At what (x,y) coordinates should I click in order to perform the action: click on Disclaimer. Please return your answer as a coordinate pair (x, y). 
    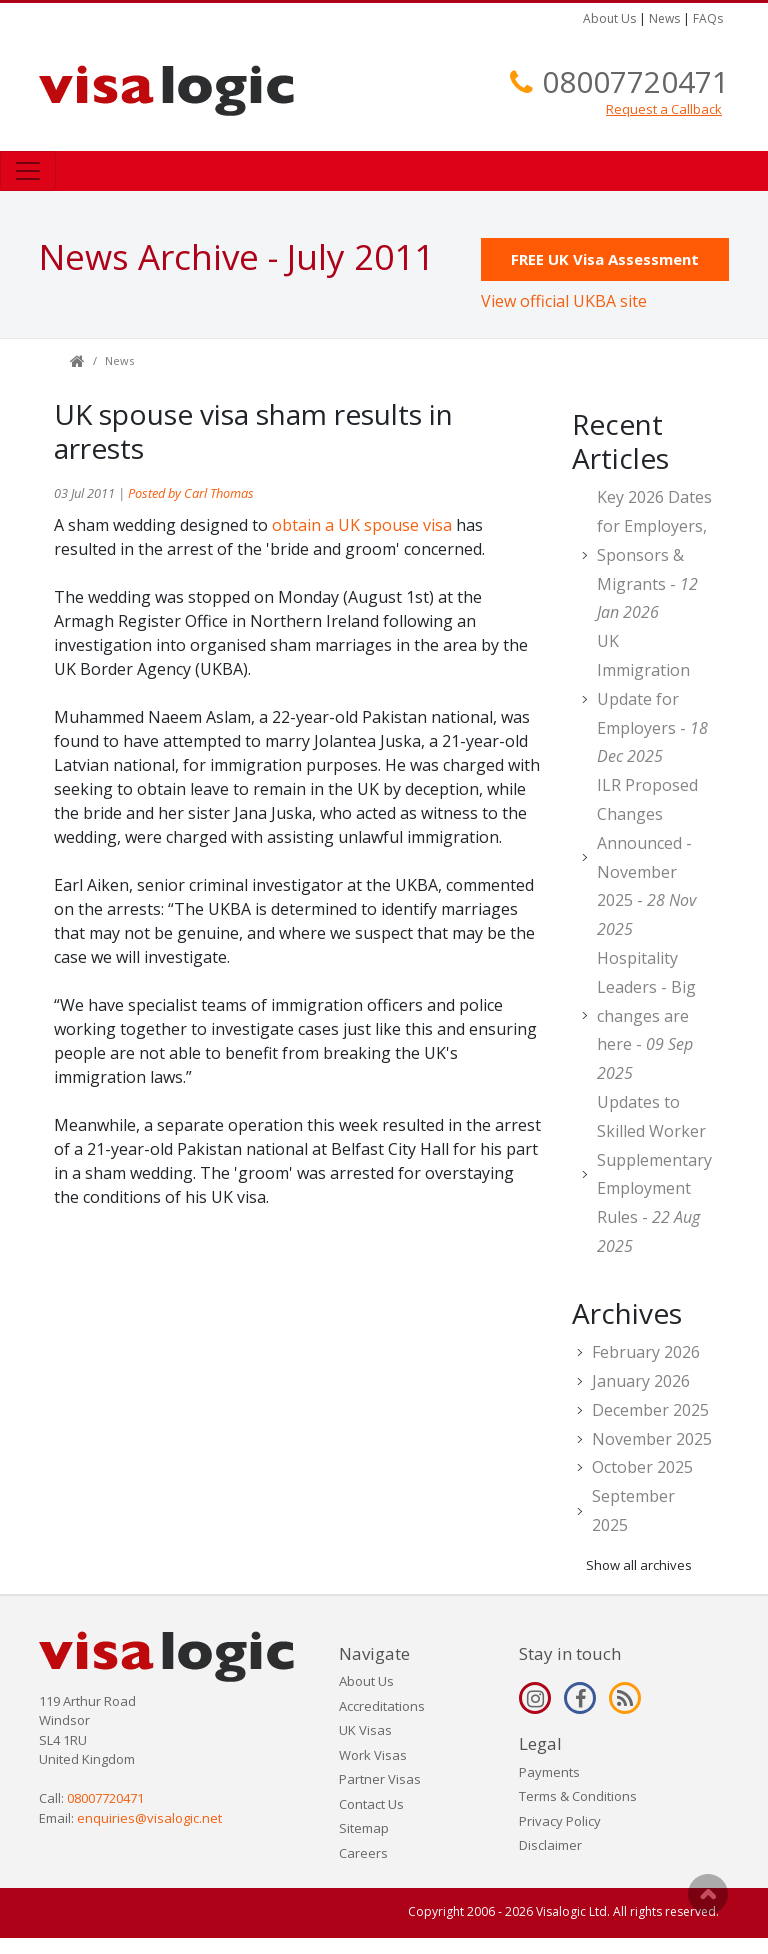
    Looking at the image, I should click on (550, 1845).